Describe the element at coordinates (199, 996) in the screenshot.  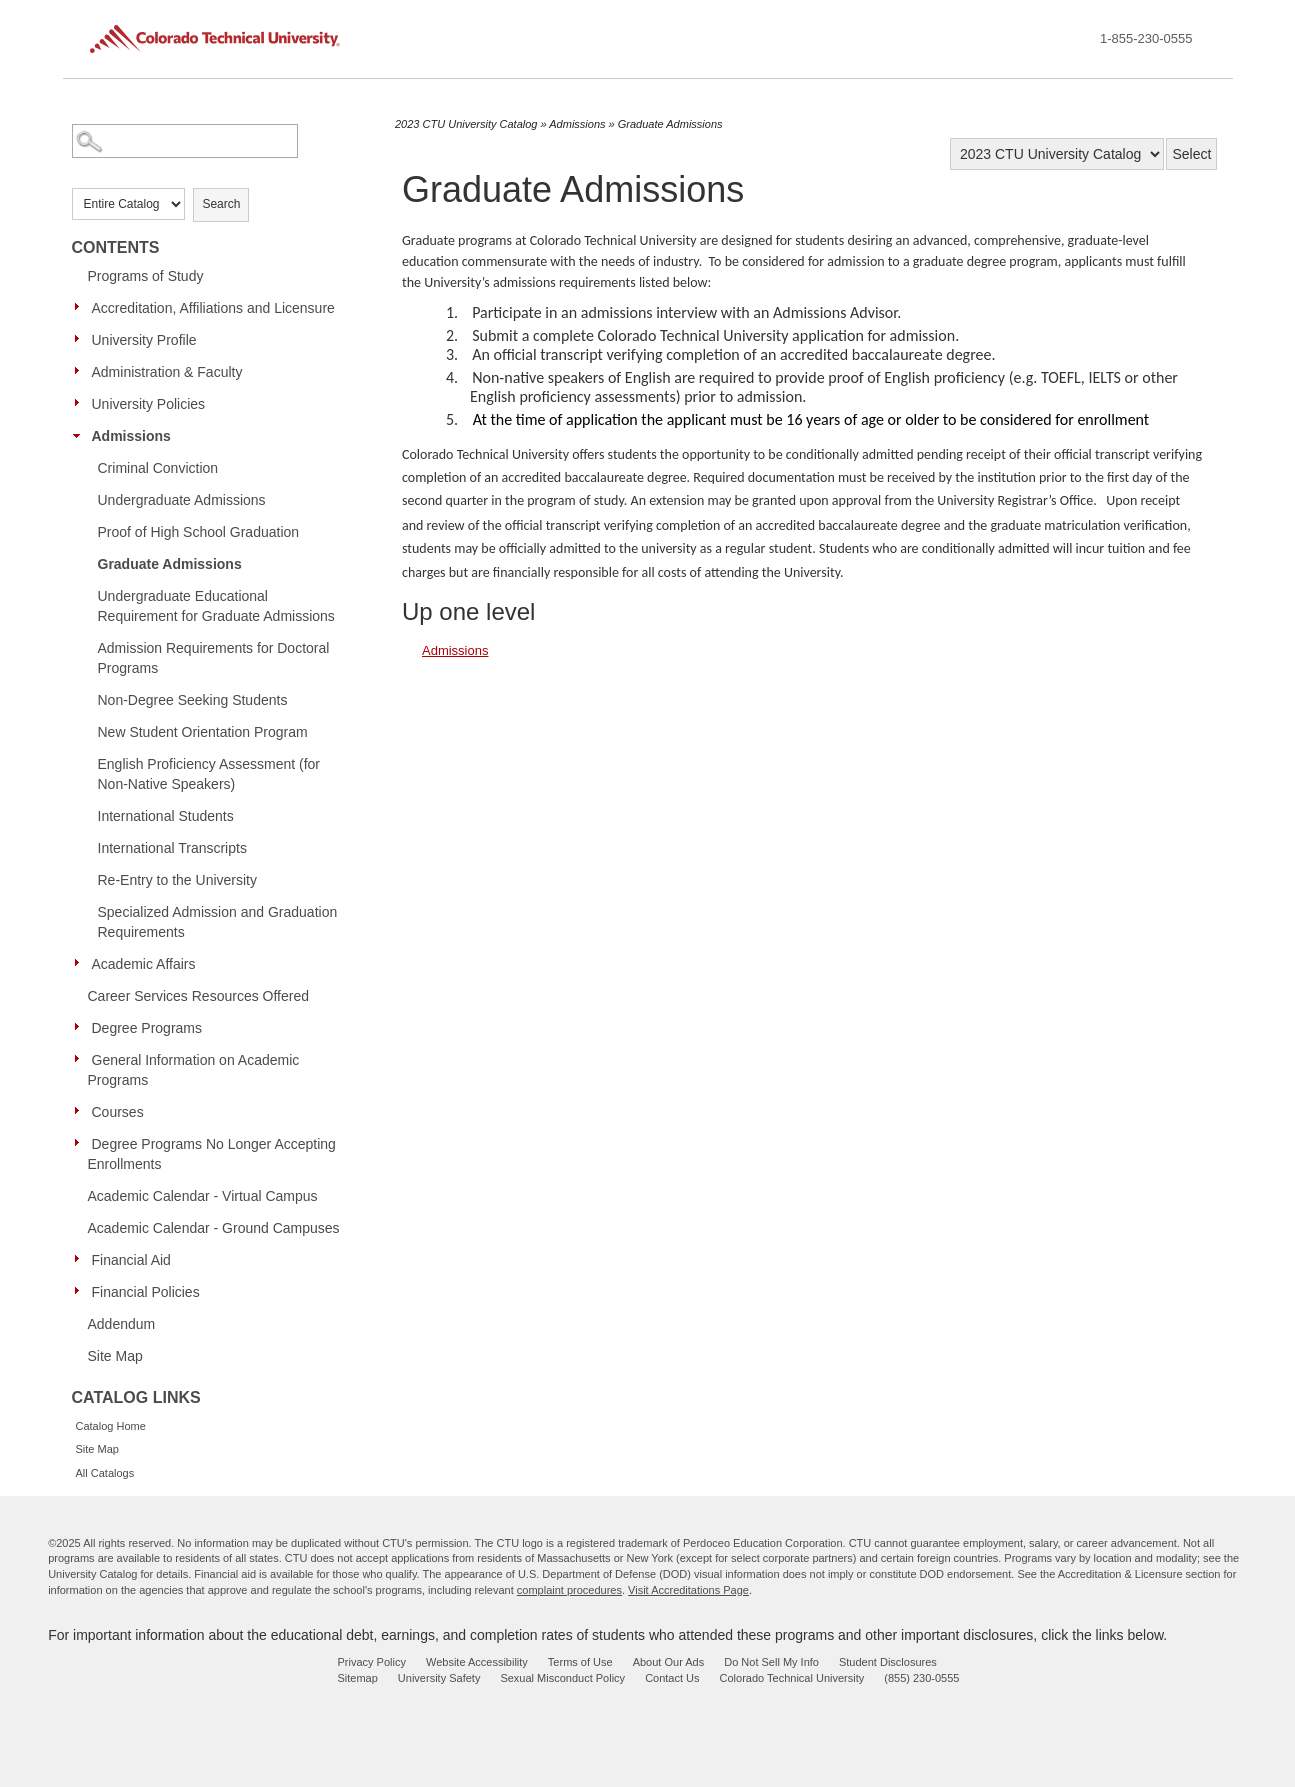
I see `Career Services Resources Offered` at that location.